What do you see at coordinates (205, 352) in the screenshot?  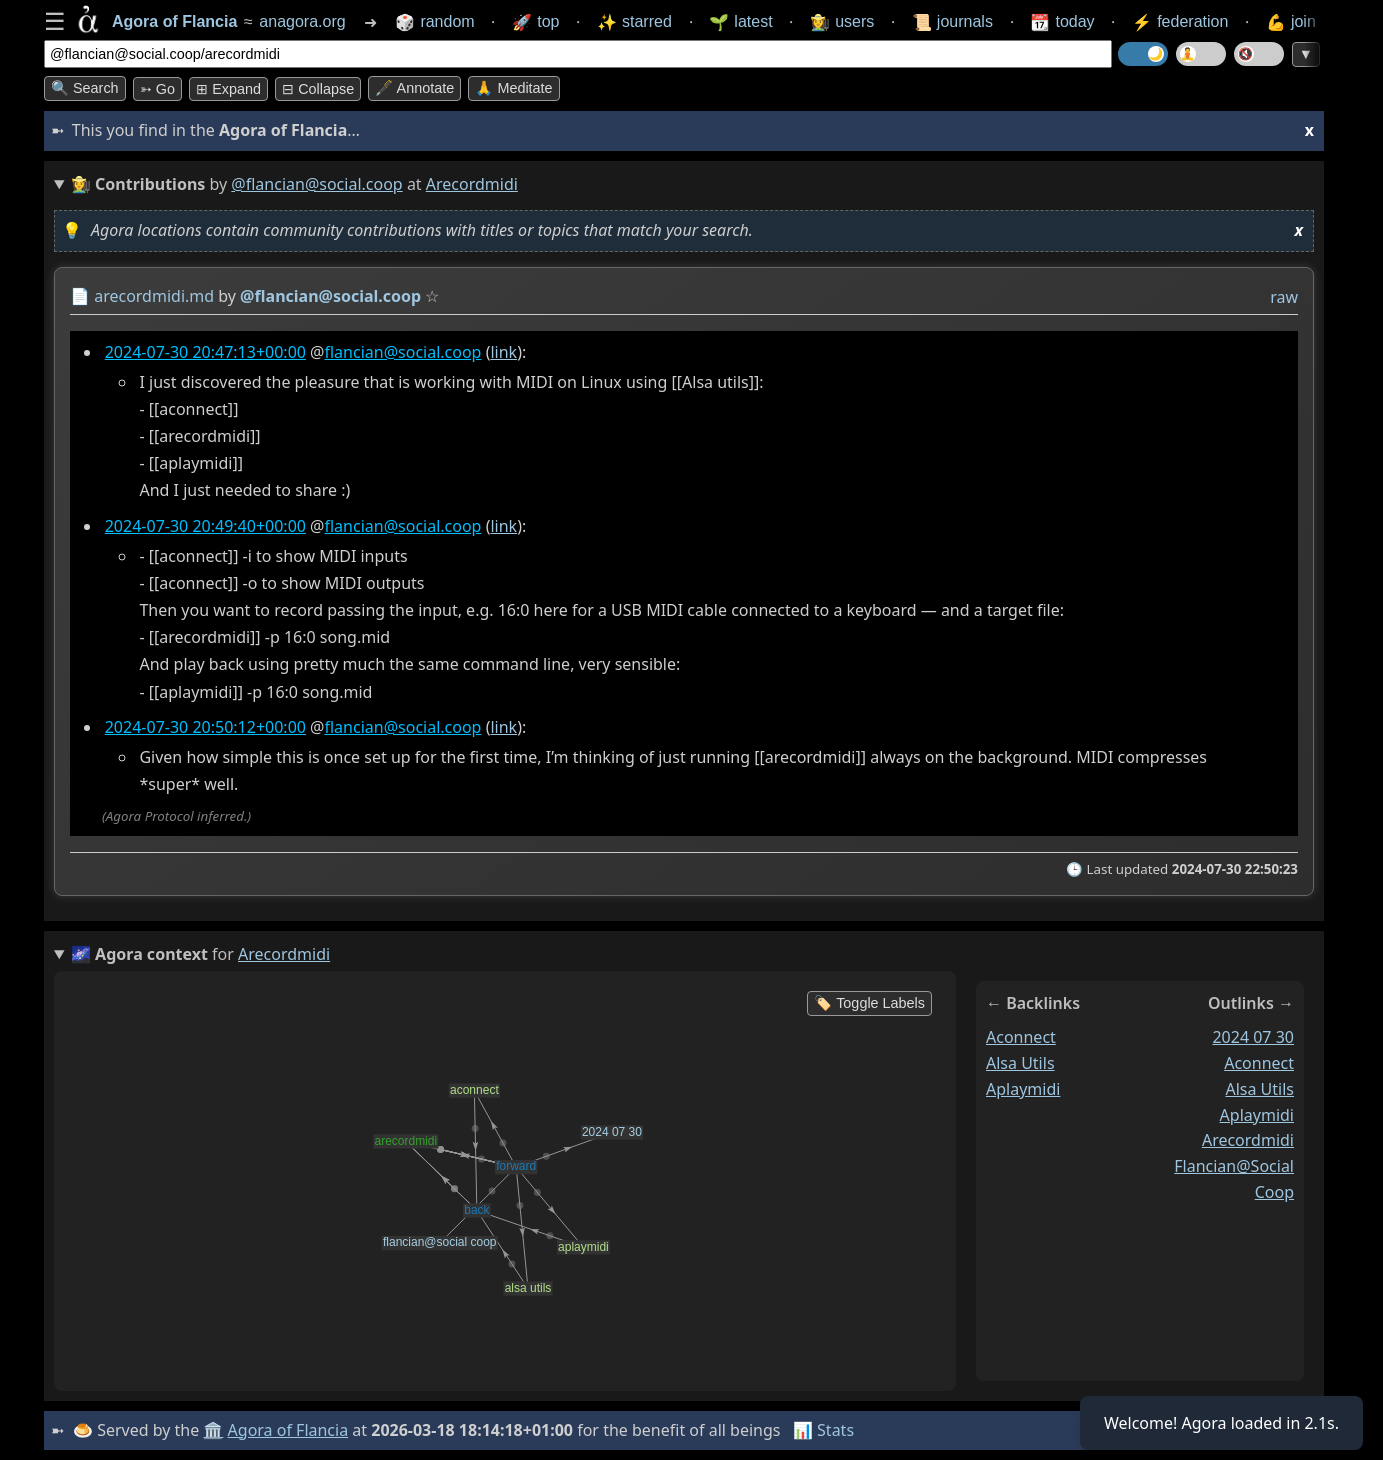 I see `2024-07-30 20:47:13+00:00` at bounding box center [205, 352].